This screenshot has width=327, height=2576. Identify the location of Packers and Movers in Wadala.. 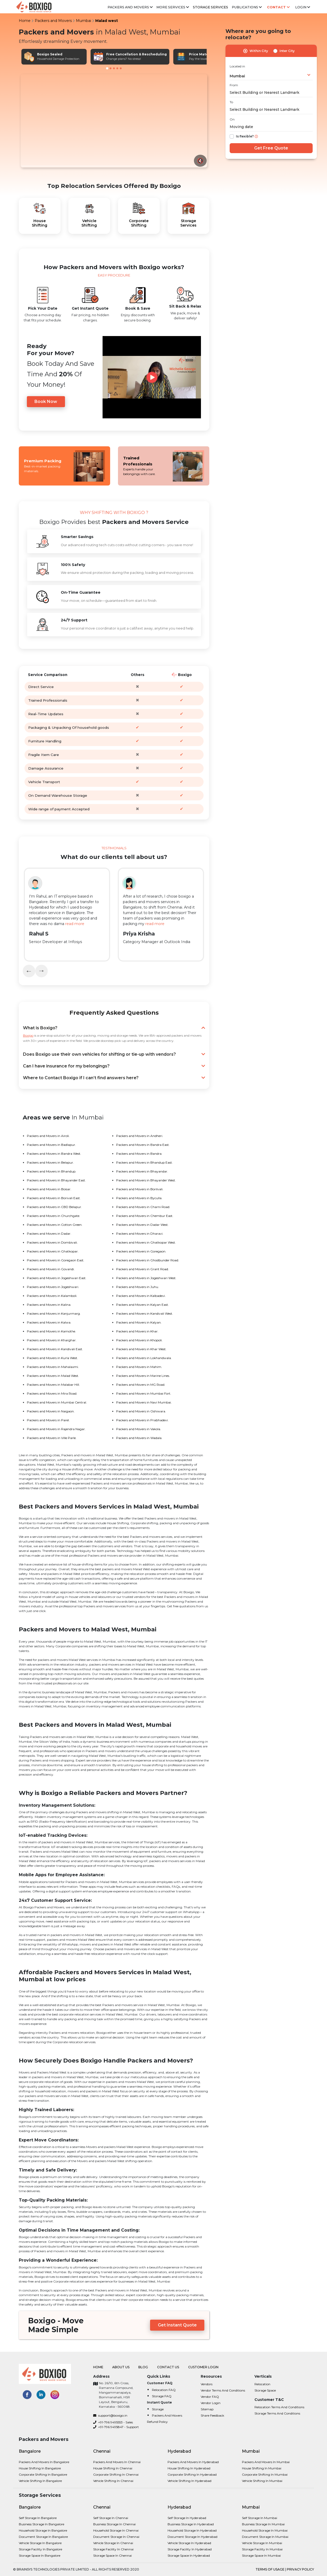
(139, 1438).